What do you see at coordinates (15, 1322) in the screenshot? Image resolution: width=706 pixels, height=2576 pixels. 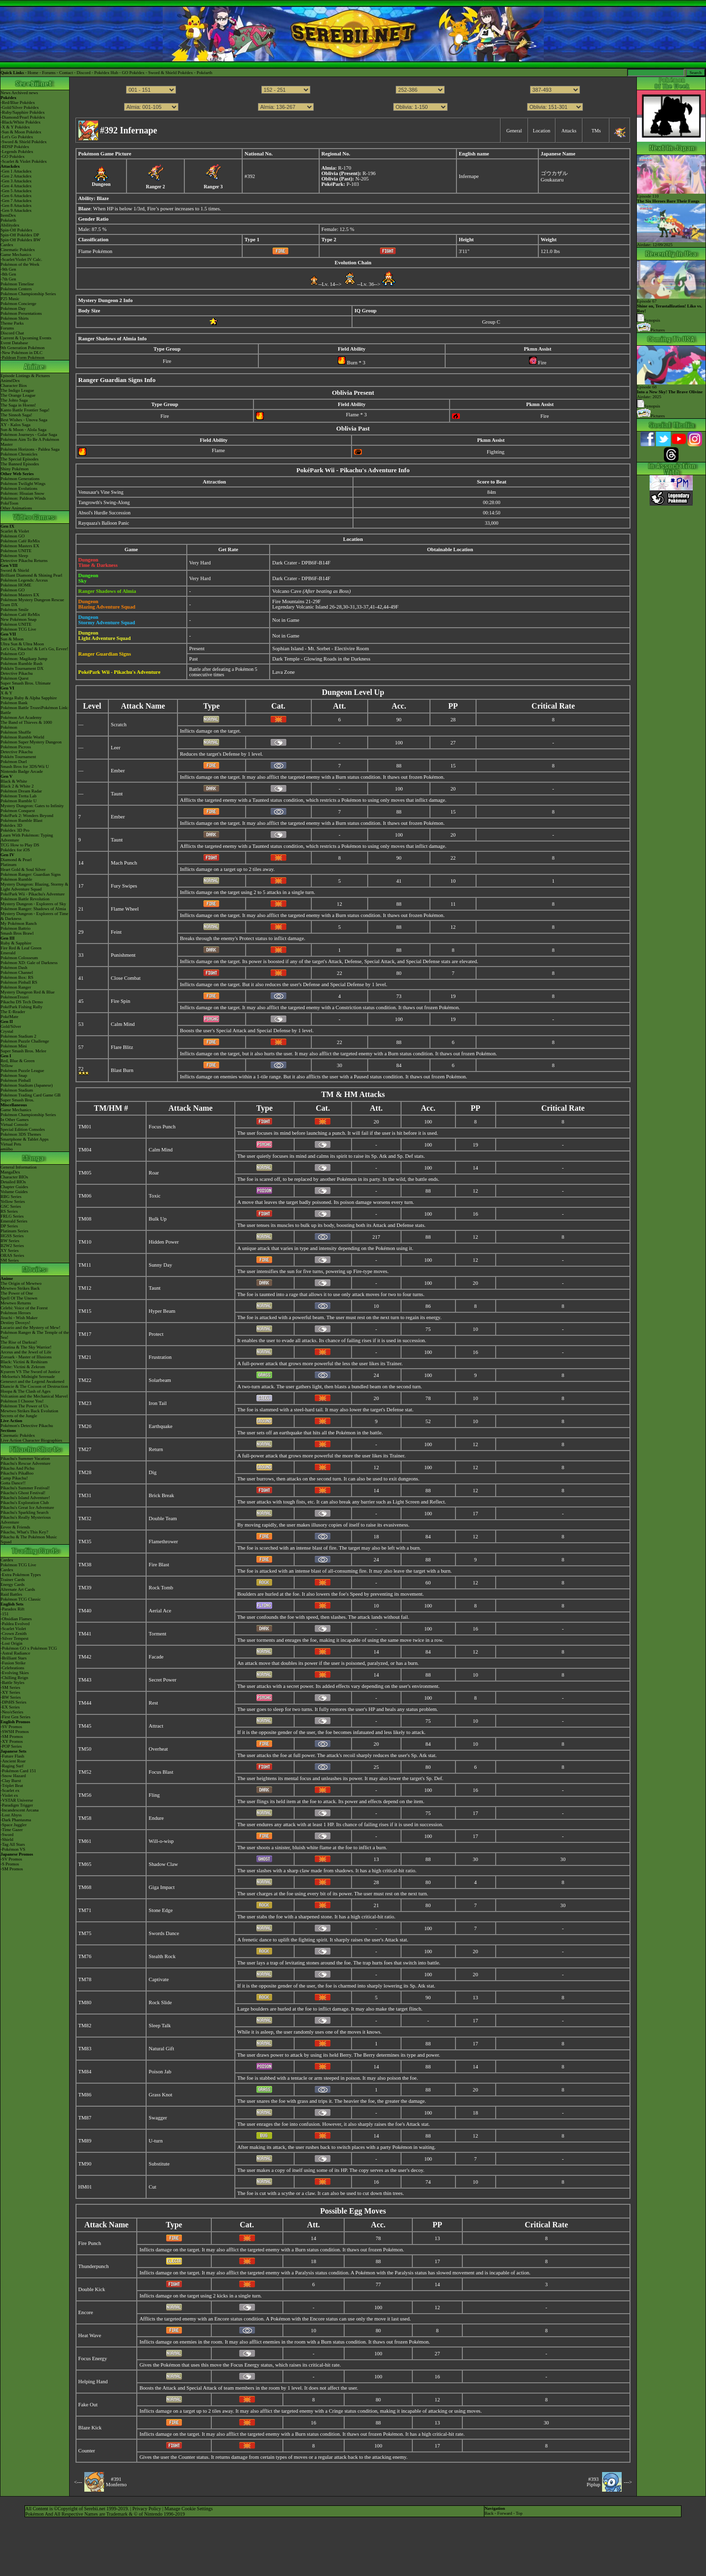 I see `Destiny Deoxys!` at bounding box center [15, 1322].